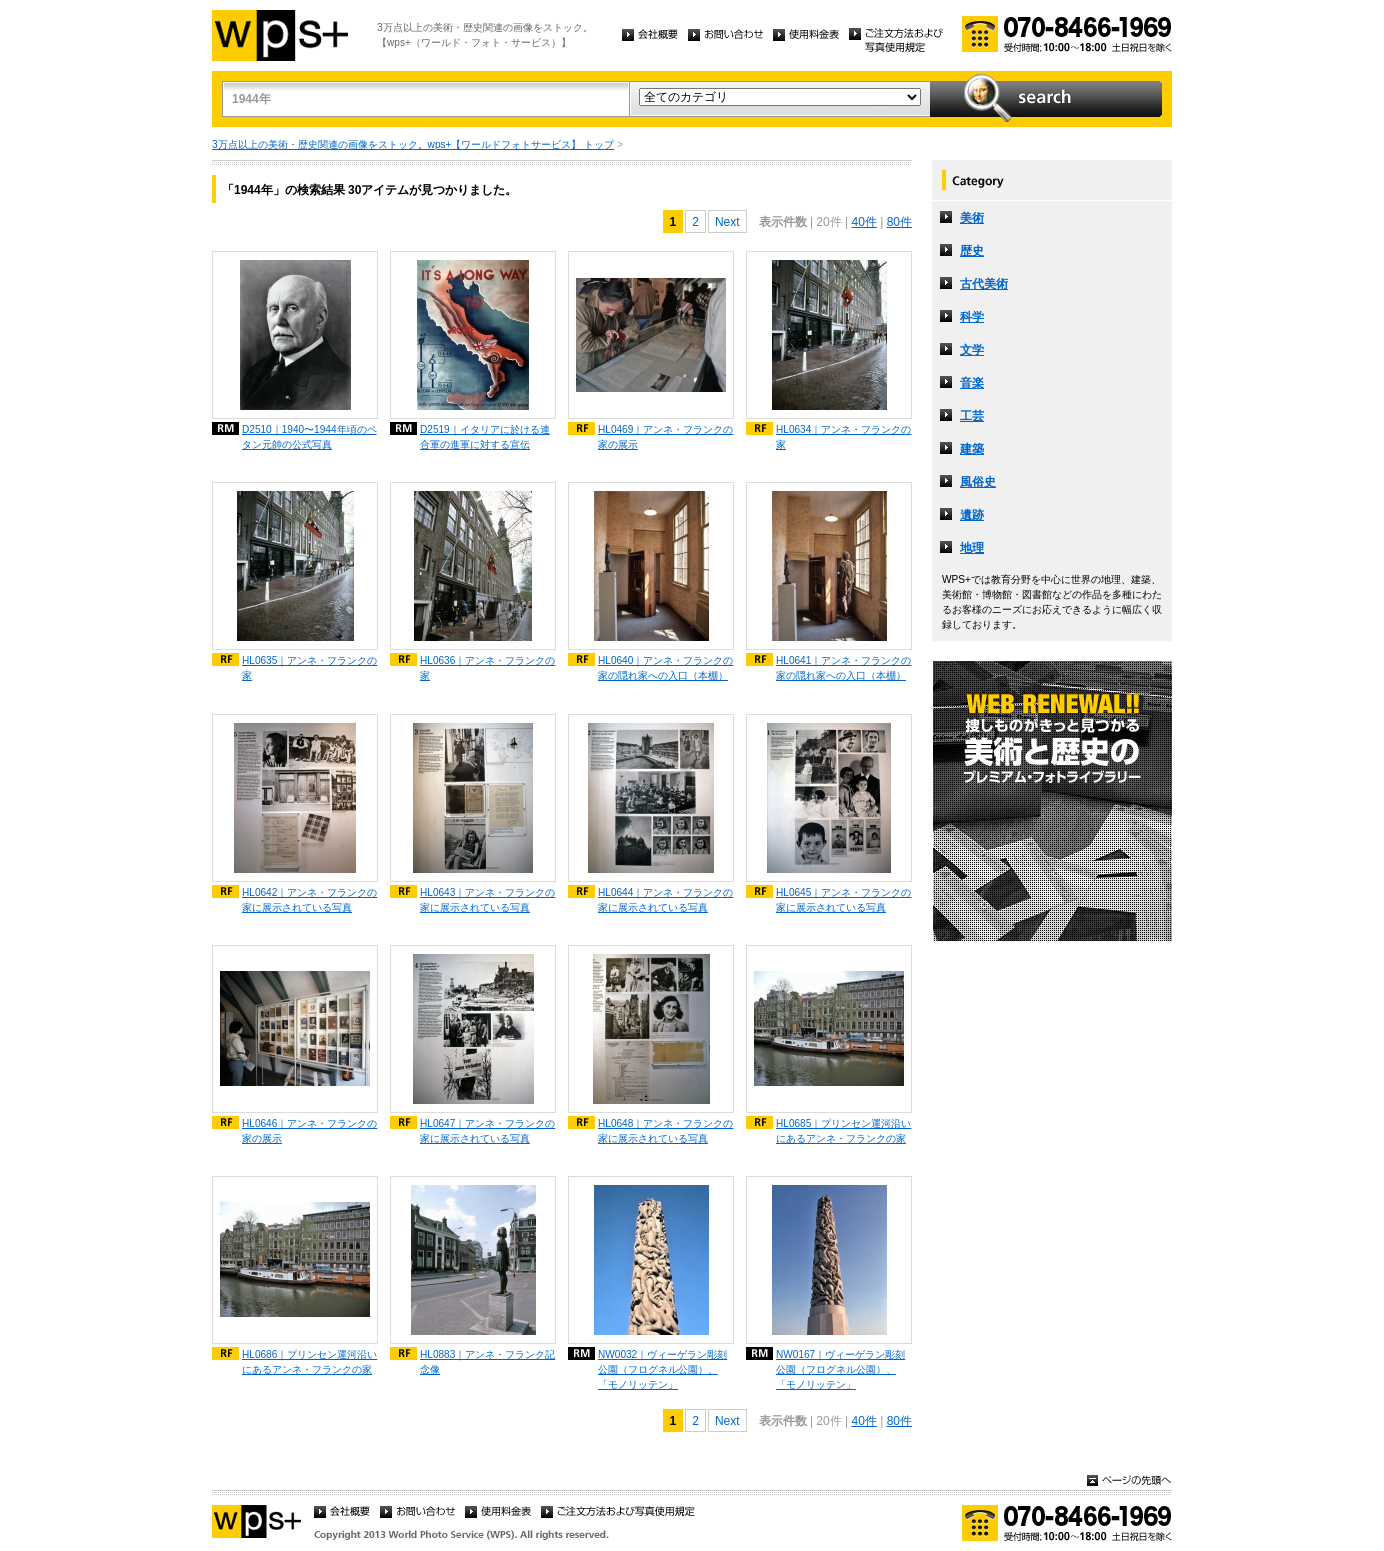 The width and height of the screenshot is (1384, 1551). Describe the element at coordinates (972, 449) in the screenshot. I see `建築` at that location.